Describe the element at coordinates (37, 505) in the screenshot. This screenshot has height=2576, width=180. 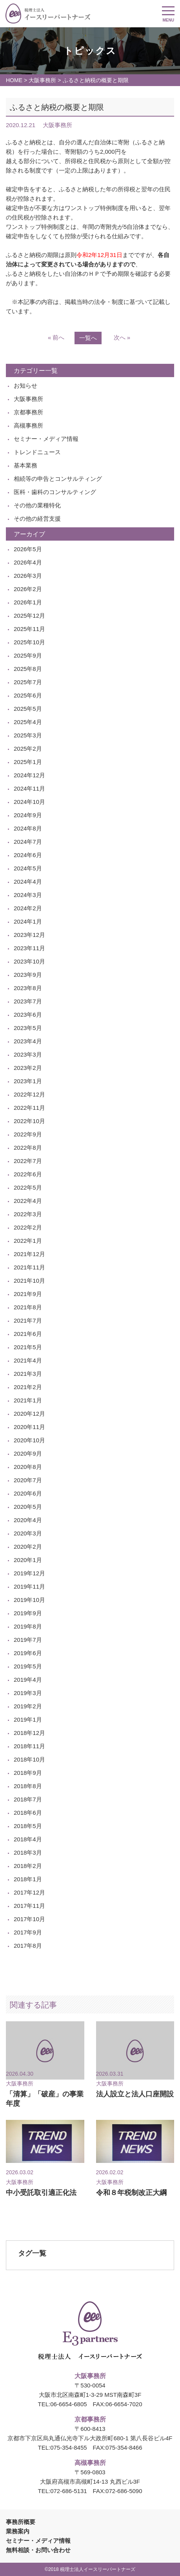
I see `その他の業種特化` at that location.